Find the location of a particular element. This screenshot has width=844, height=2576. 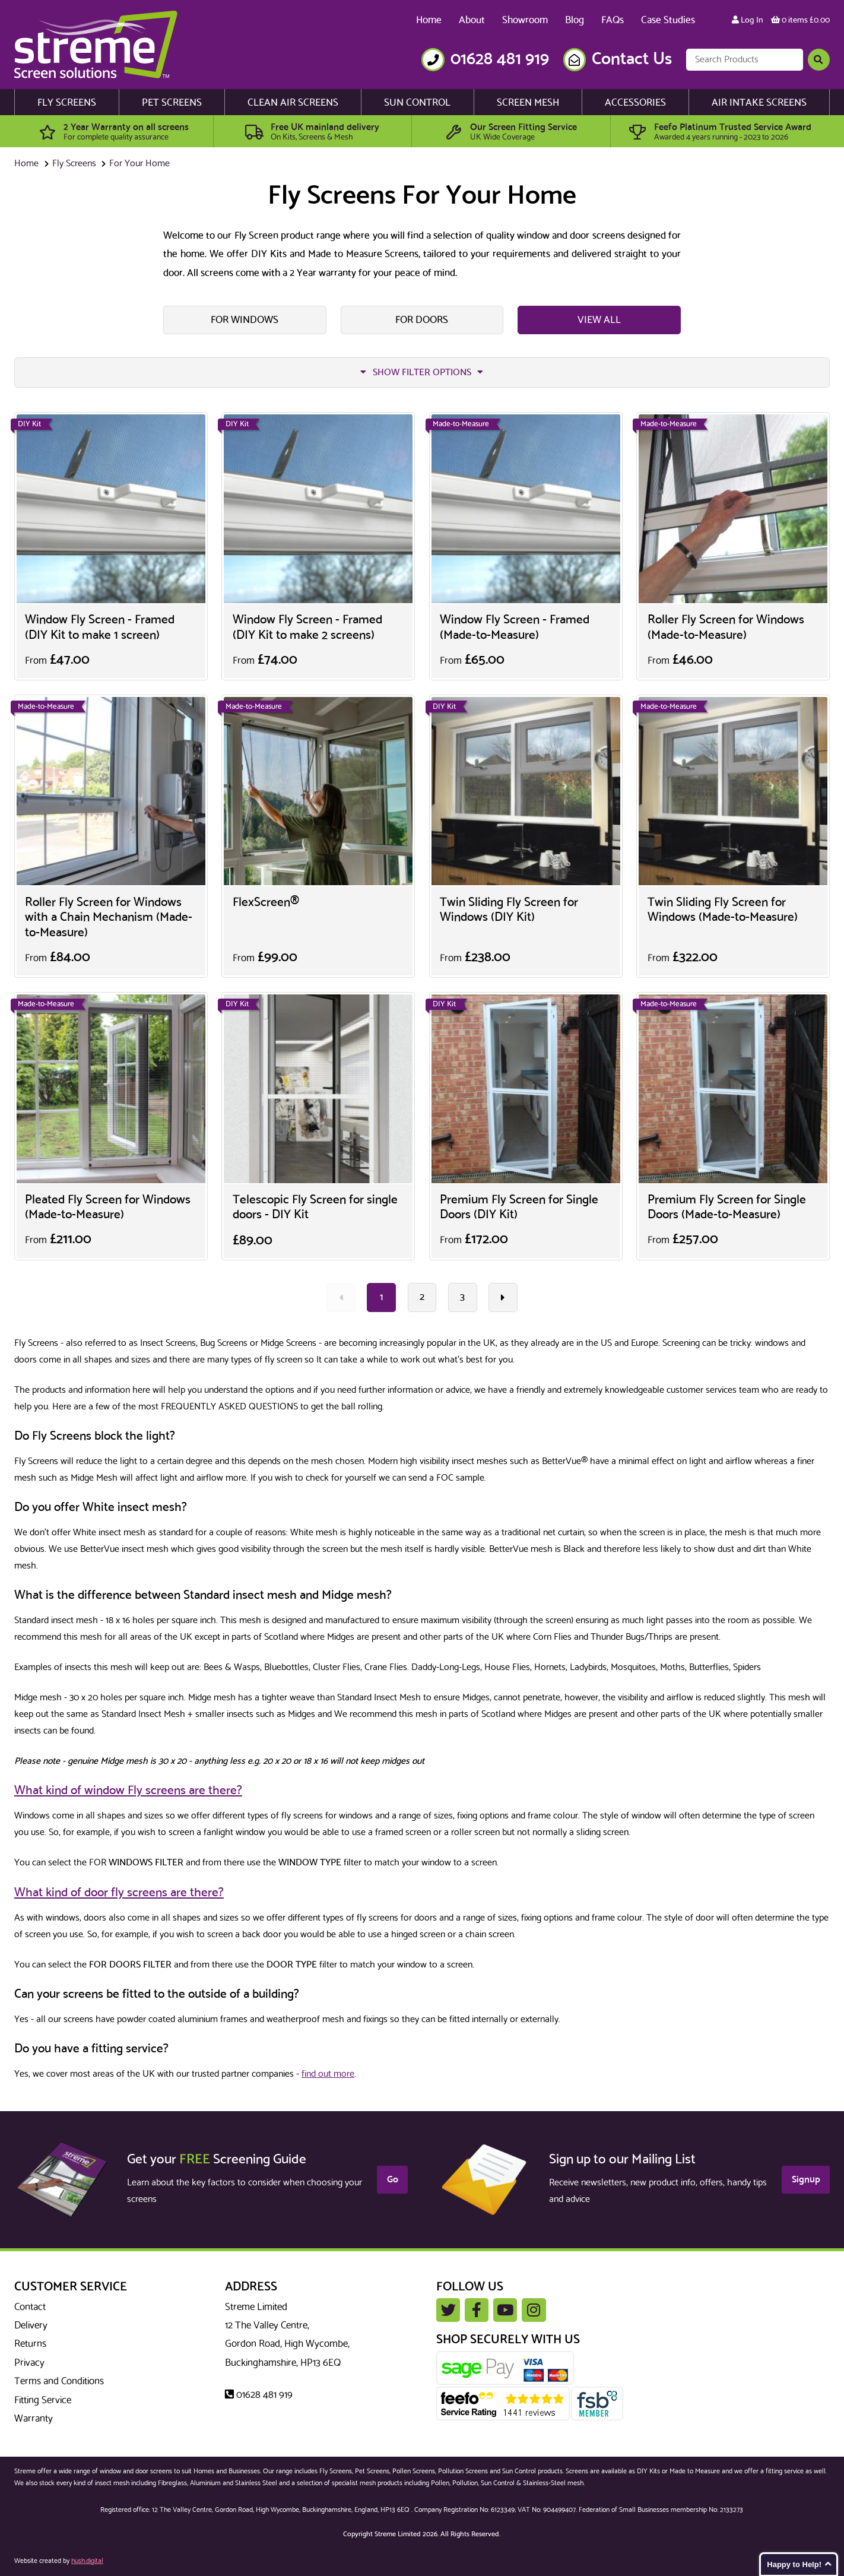

What kind of door fly screens are there? is located at coordinates (119, 1893).